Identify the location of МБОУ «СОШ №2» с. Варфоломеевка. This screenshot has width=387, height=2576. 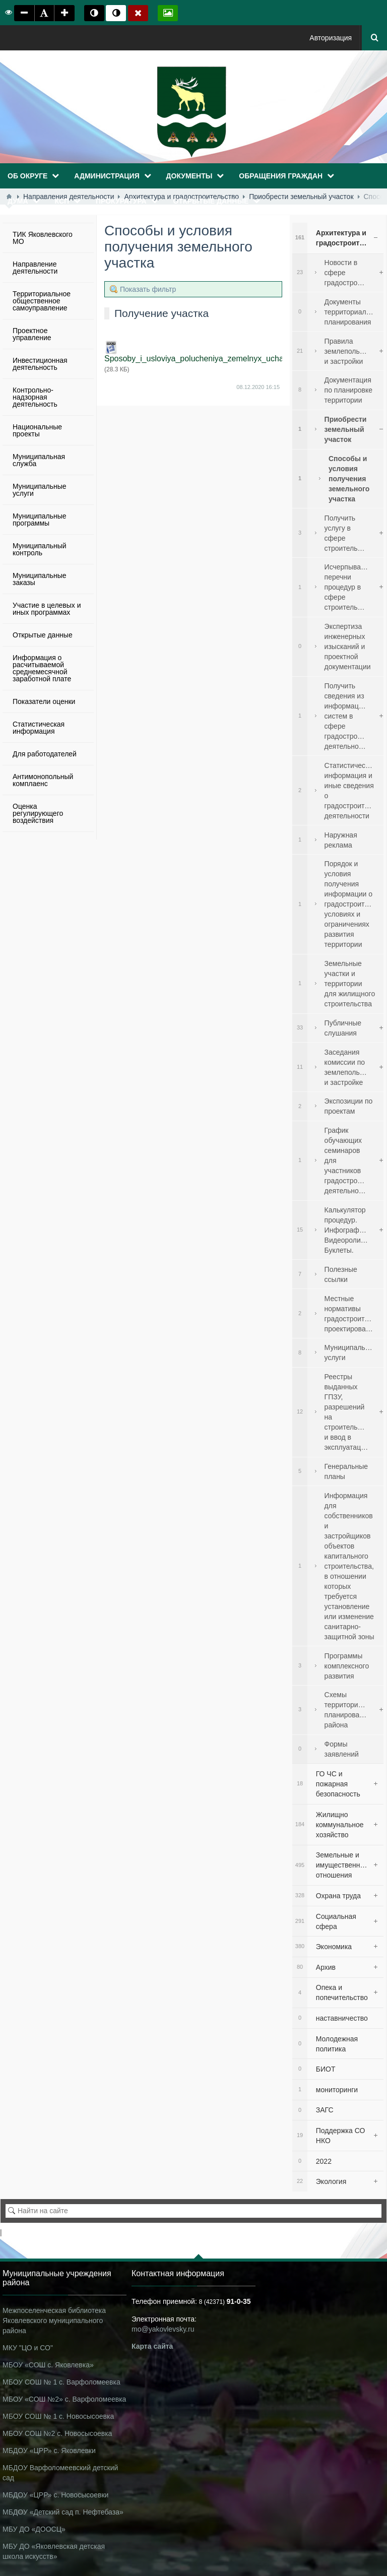
(64, 2399).